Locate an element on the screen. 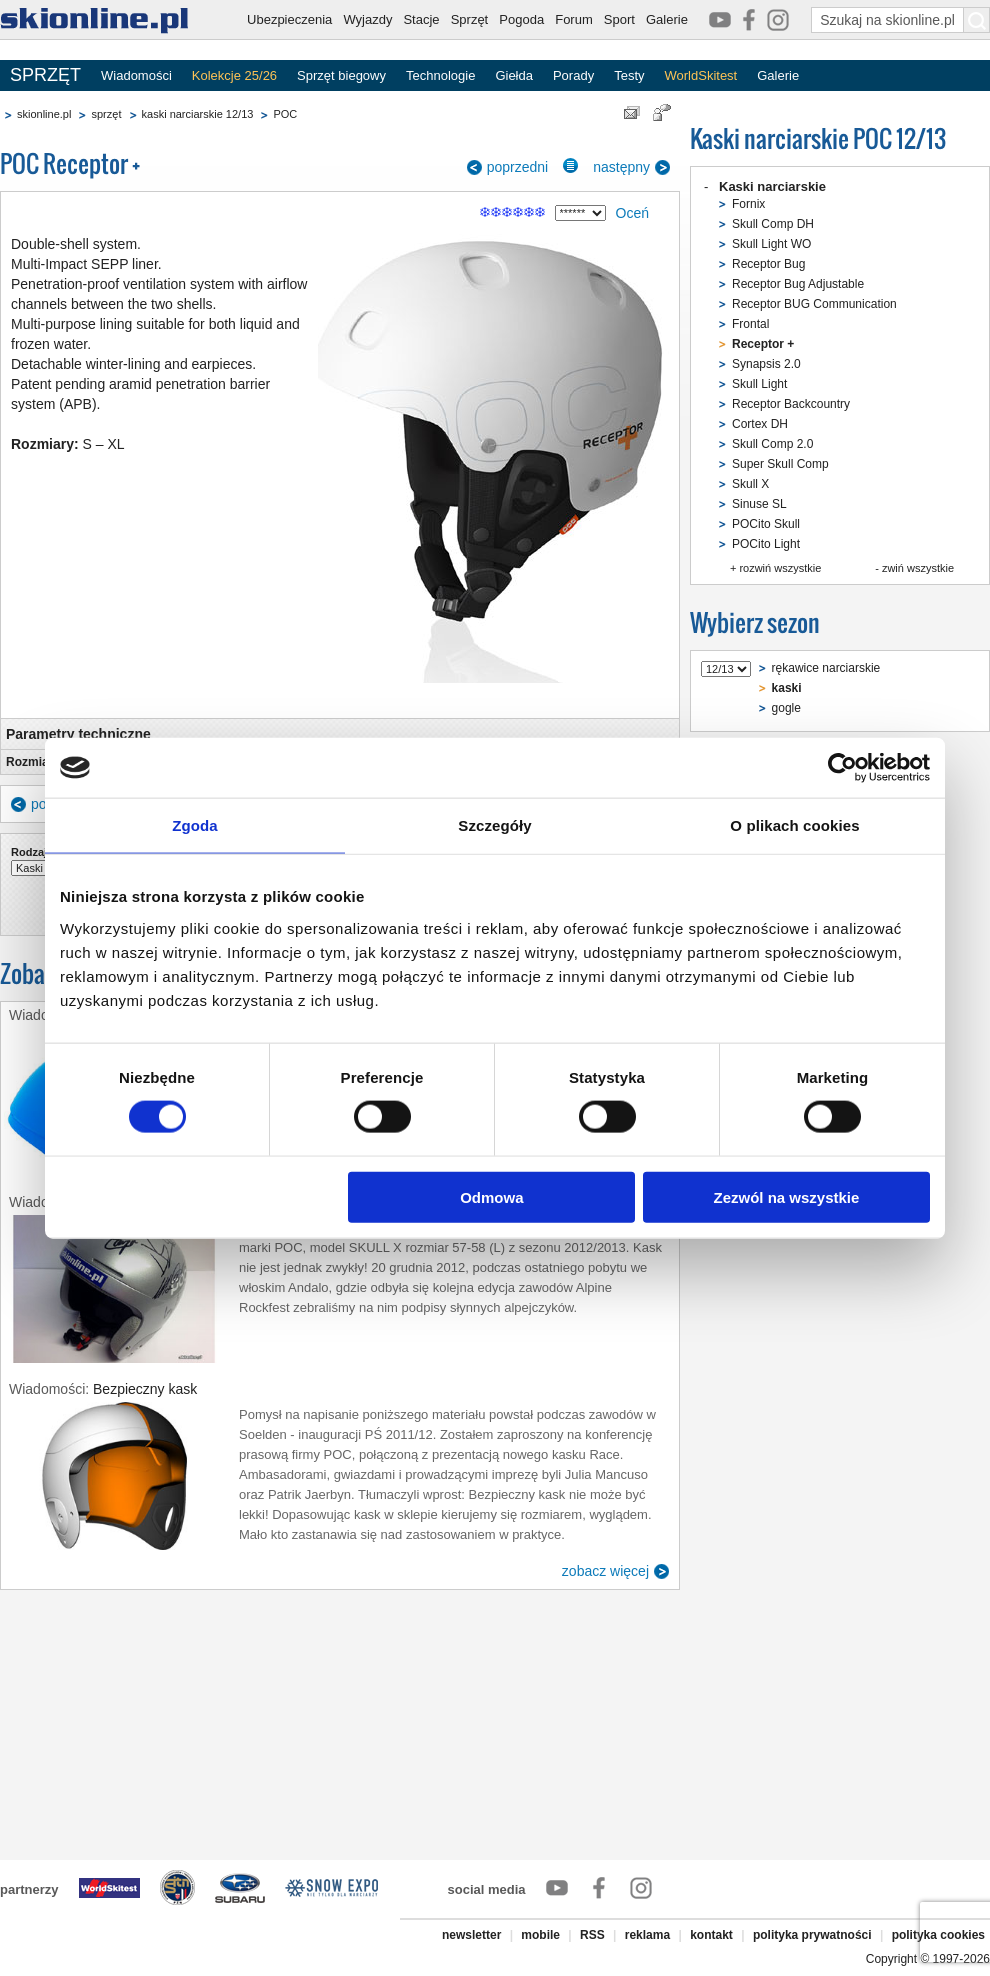  rękawice narciarskie is located at coordinates (826, 668).